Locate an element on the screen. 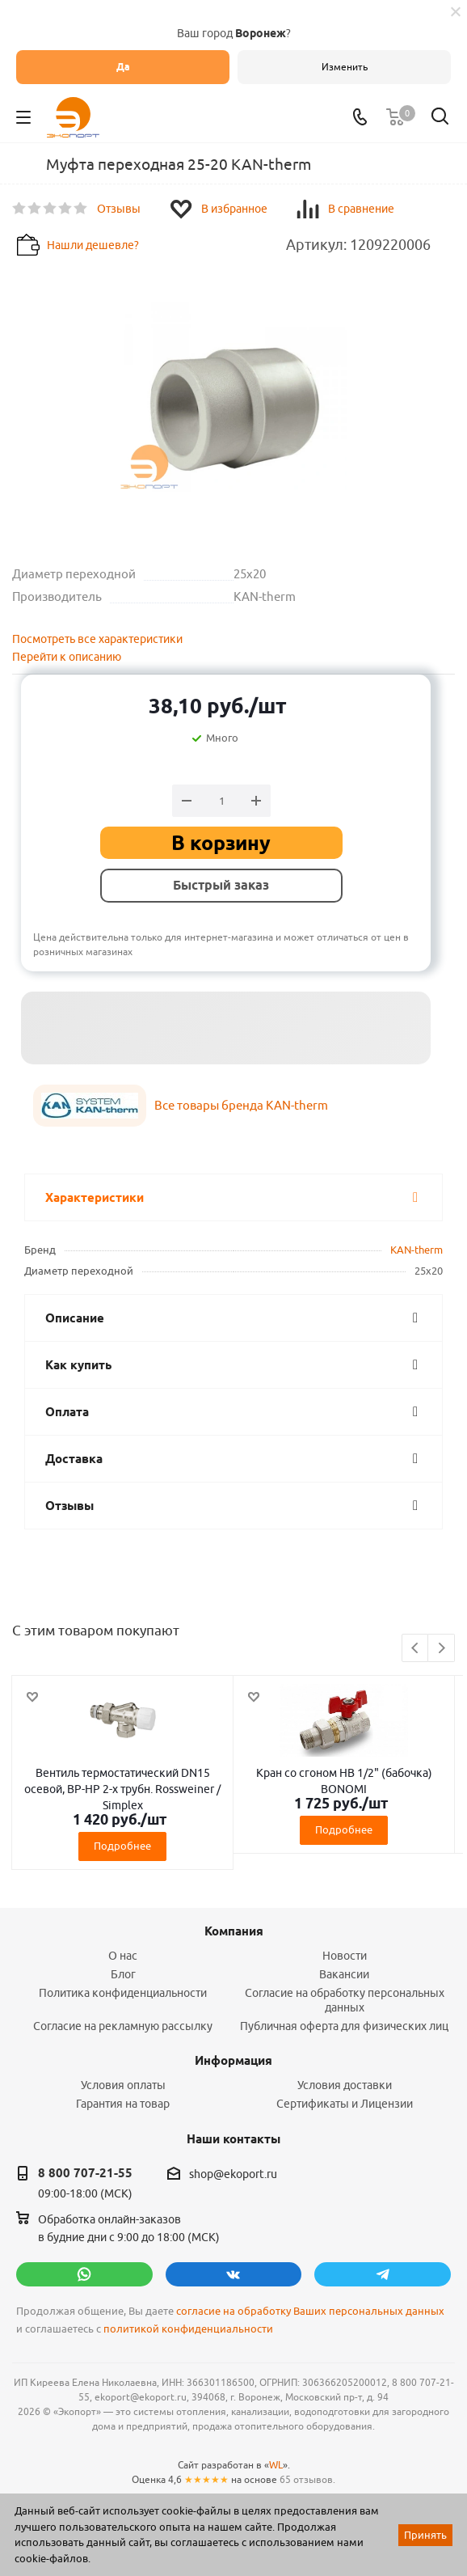  Условия доставки is located at coordinates (344, 2085).